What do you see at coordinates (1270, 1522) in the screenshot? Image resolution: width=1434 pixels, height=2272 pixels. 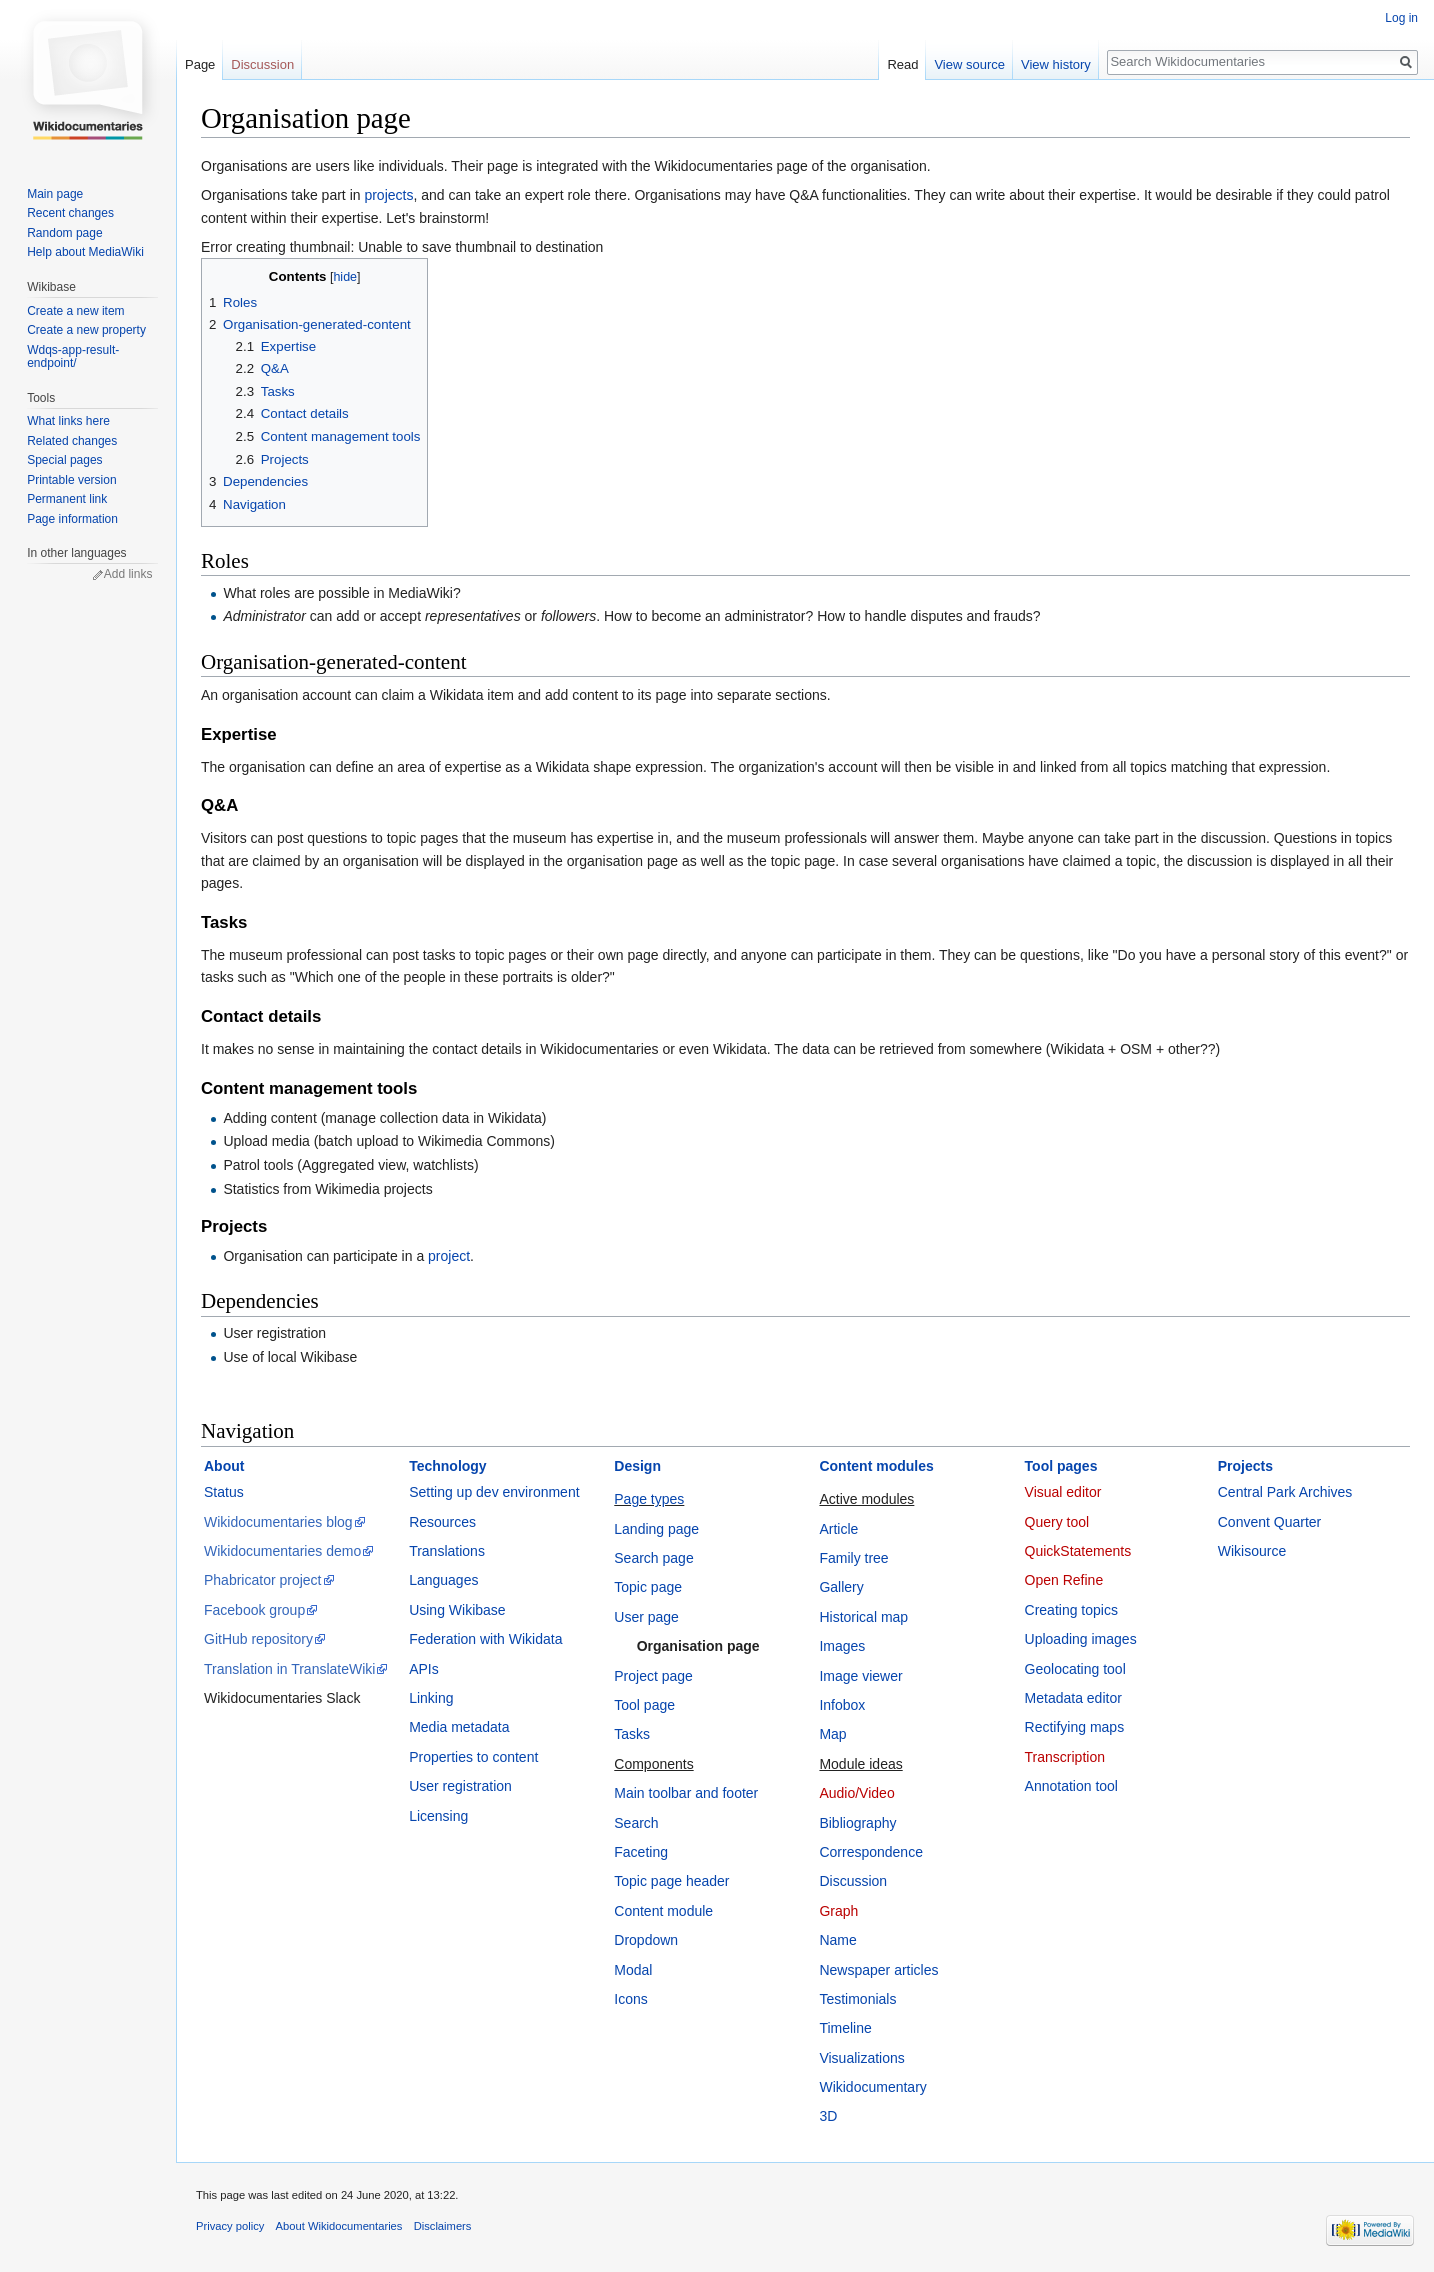 I see `Convent Quarter` at bounding box center [1270, 1522].